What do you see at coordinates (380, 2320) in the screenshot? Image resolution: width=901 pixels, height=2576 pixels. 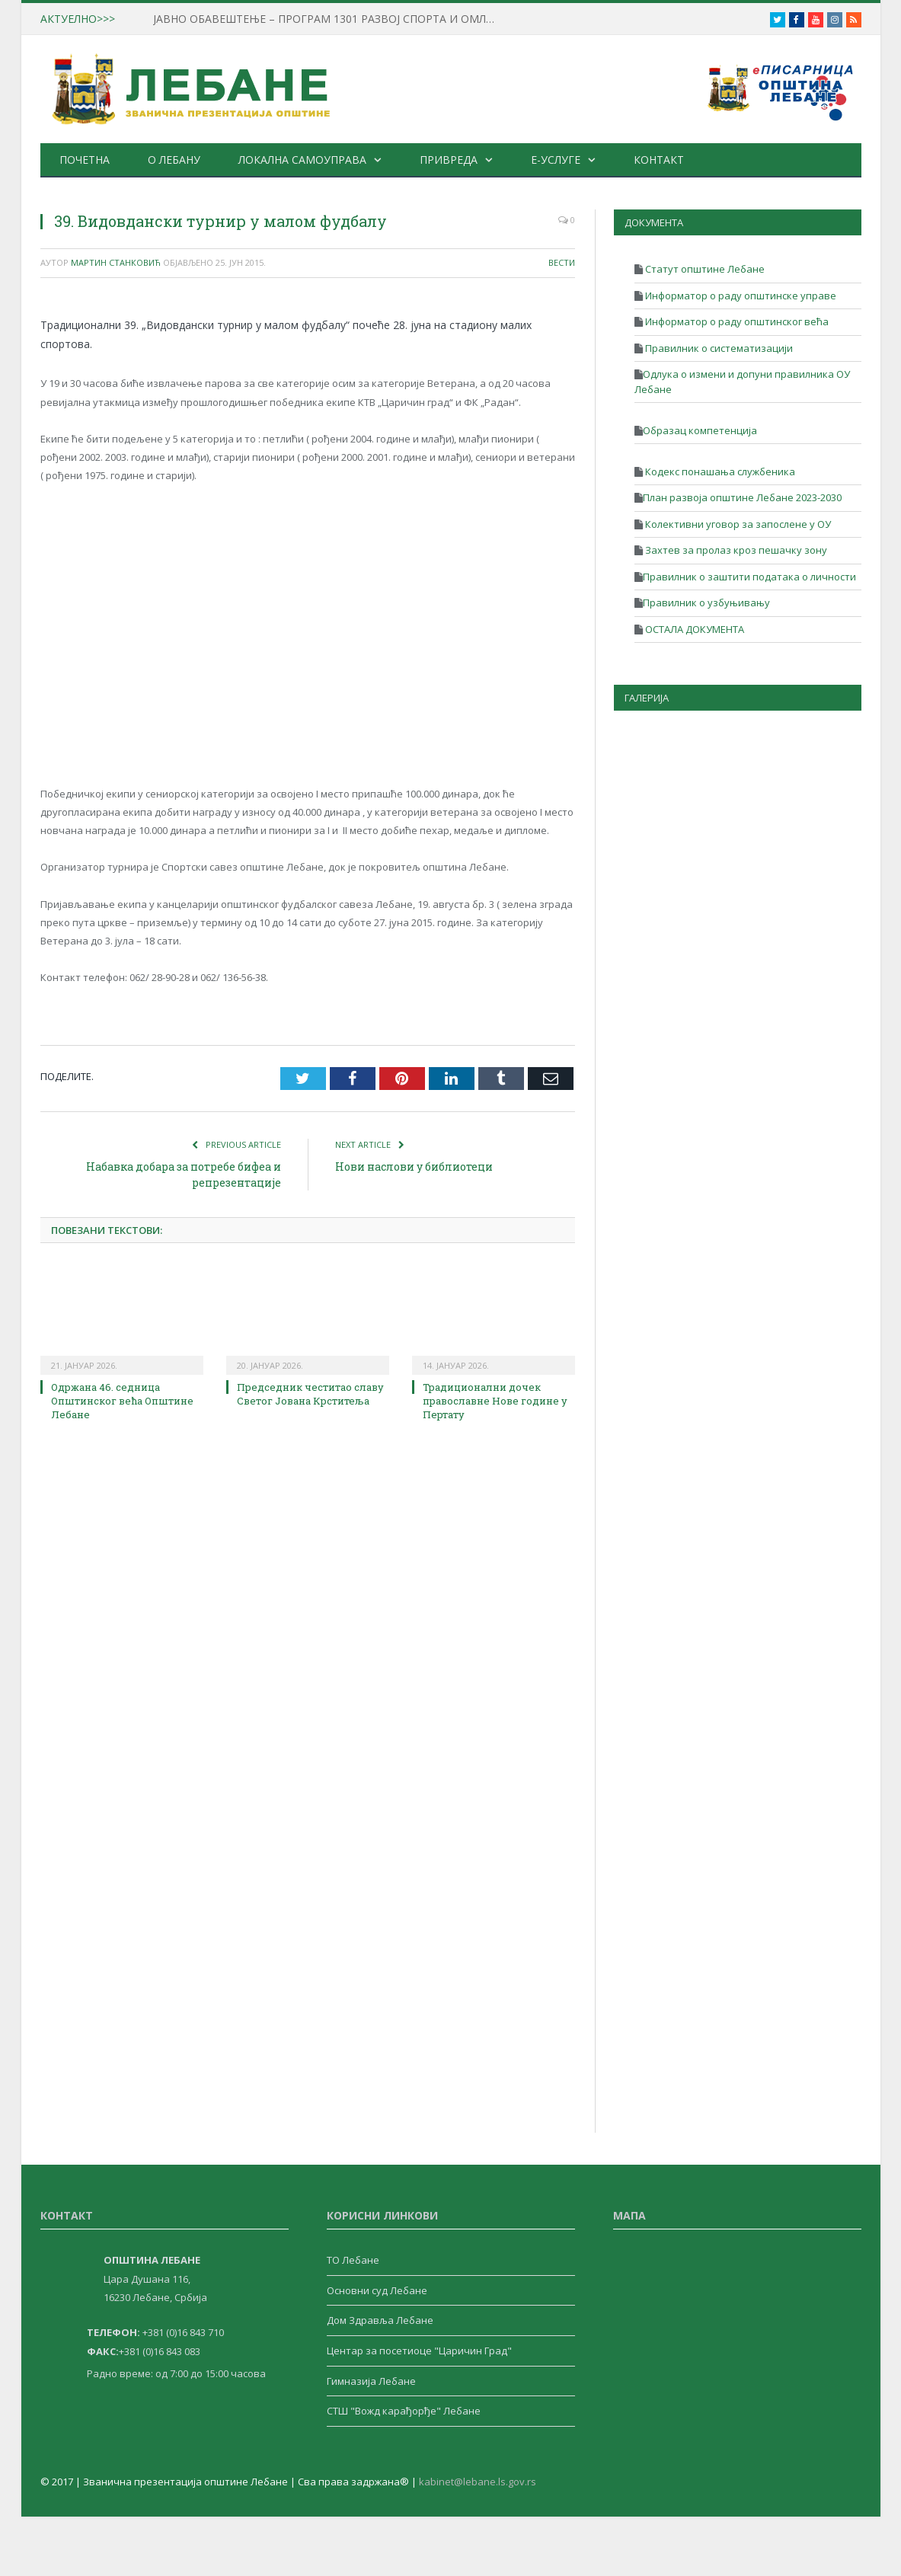 I see `Дом Здравља Лебане` at bounding box center [380, 2320].